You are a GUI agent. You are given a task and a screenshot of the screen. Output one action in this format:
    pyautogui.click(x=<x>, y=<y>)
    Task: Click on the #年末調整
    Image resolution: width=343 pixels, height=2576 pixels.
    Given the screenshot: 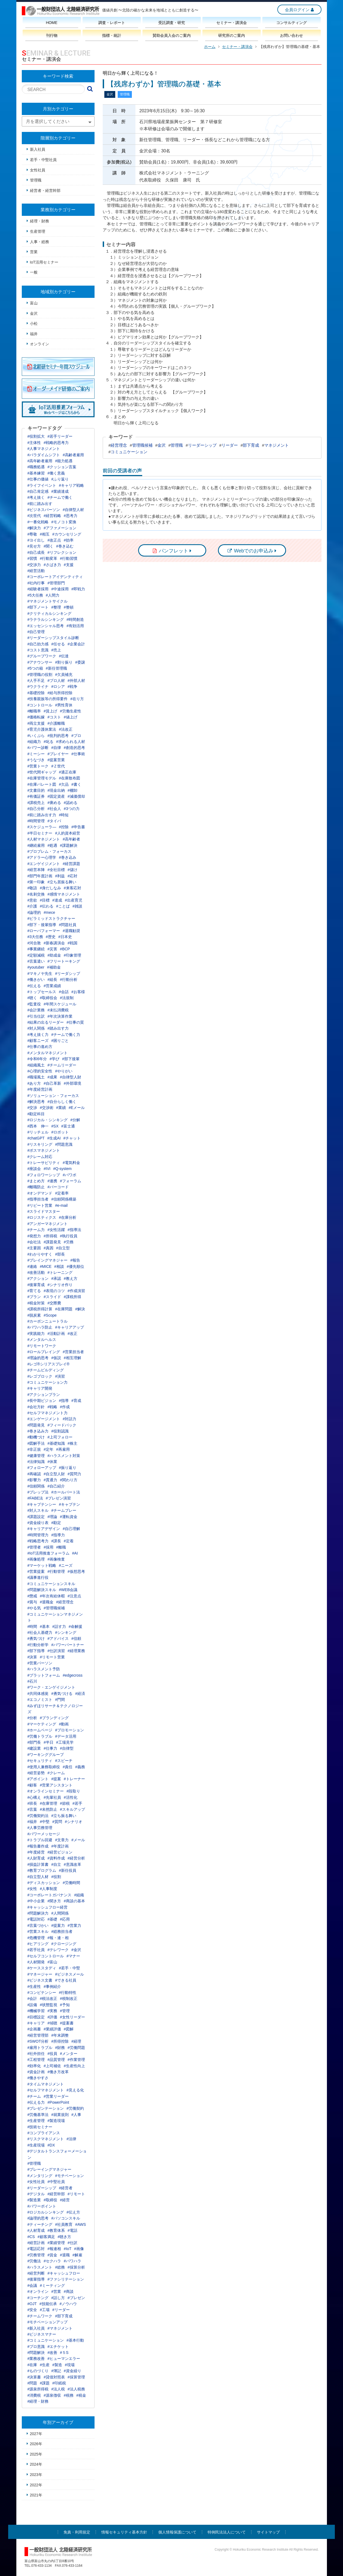 What is the action you would take?
    pyautogui.click(x=60, y=2035)
    